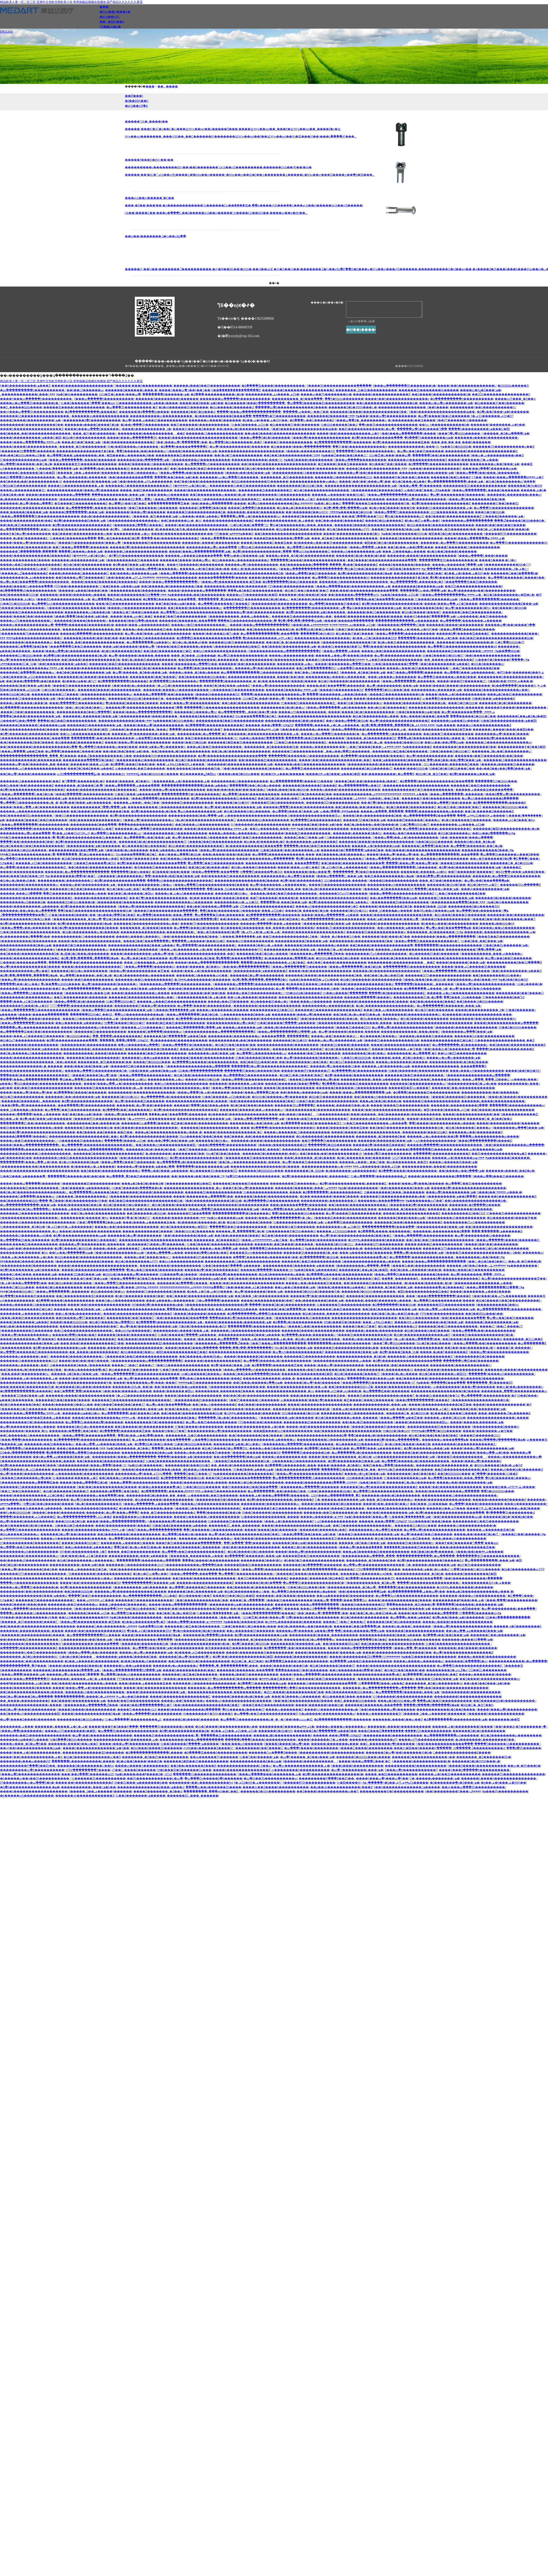 Image resolution: width=548 pixels, height=2576 pixels. I want to click on ��������ëƬavһ����������, so click(376, 953).